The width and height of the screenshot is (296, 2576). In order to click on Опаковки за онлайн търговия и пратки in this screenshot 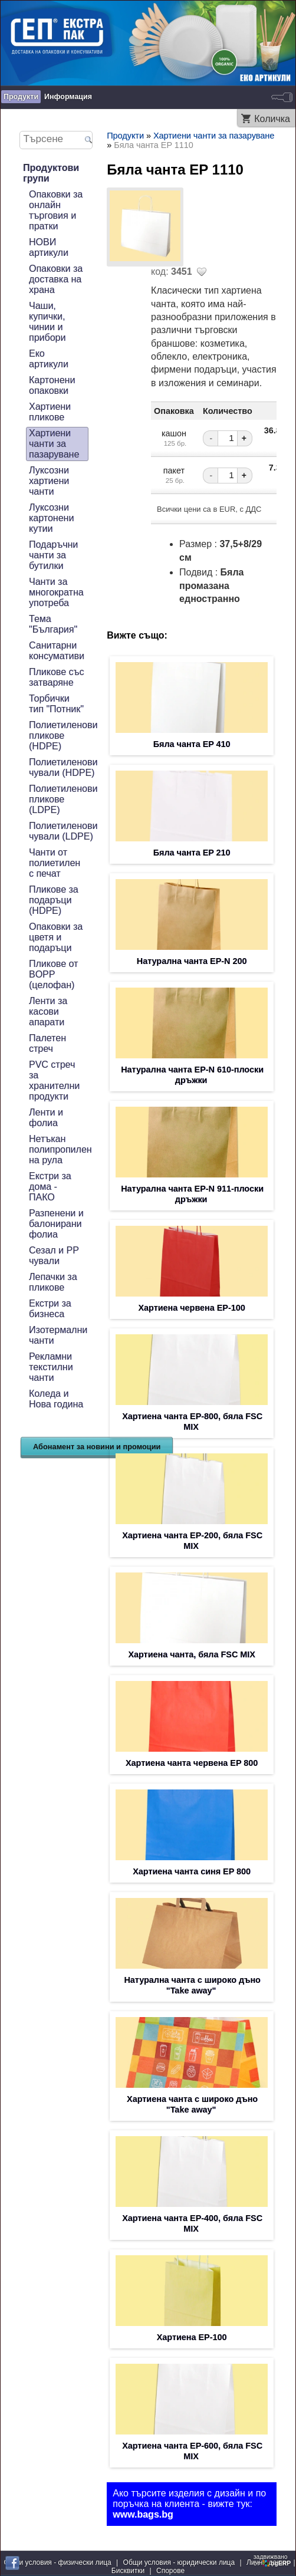, I will do `click(56, 210)`.